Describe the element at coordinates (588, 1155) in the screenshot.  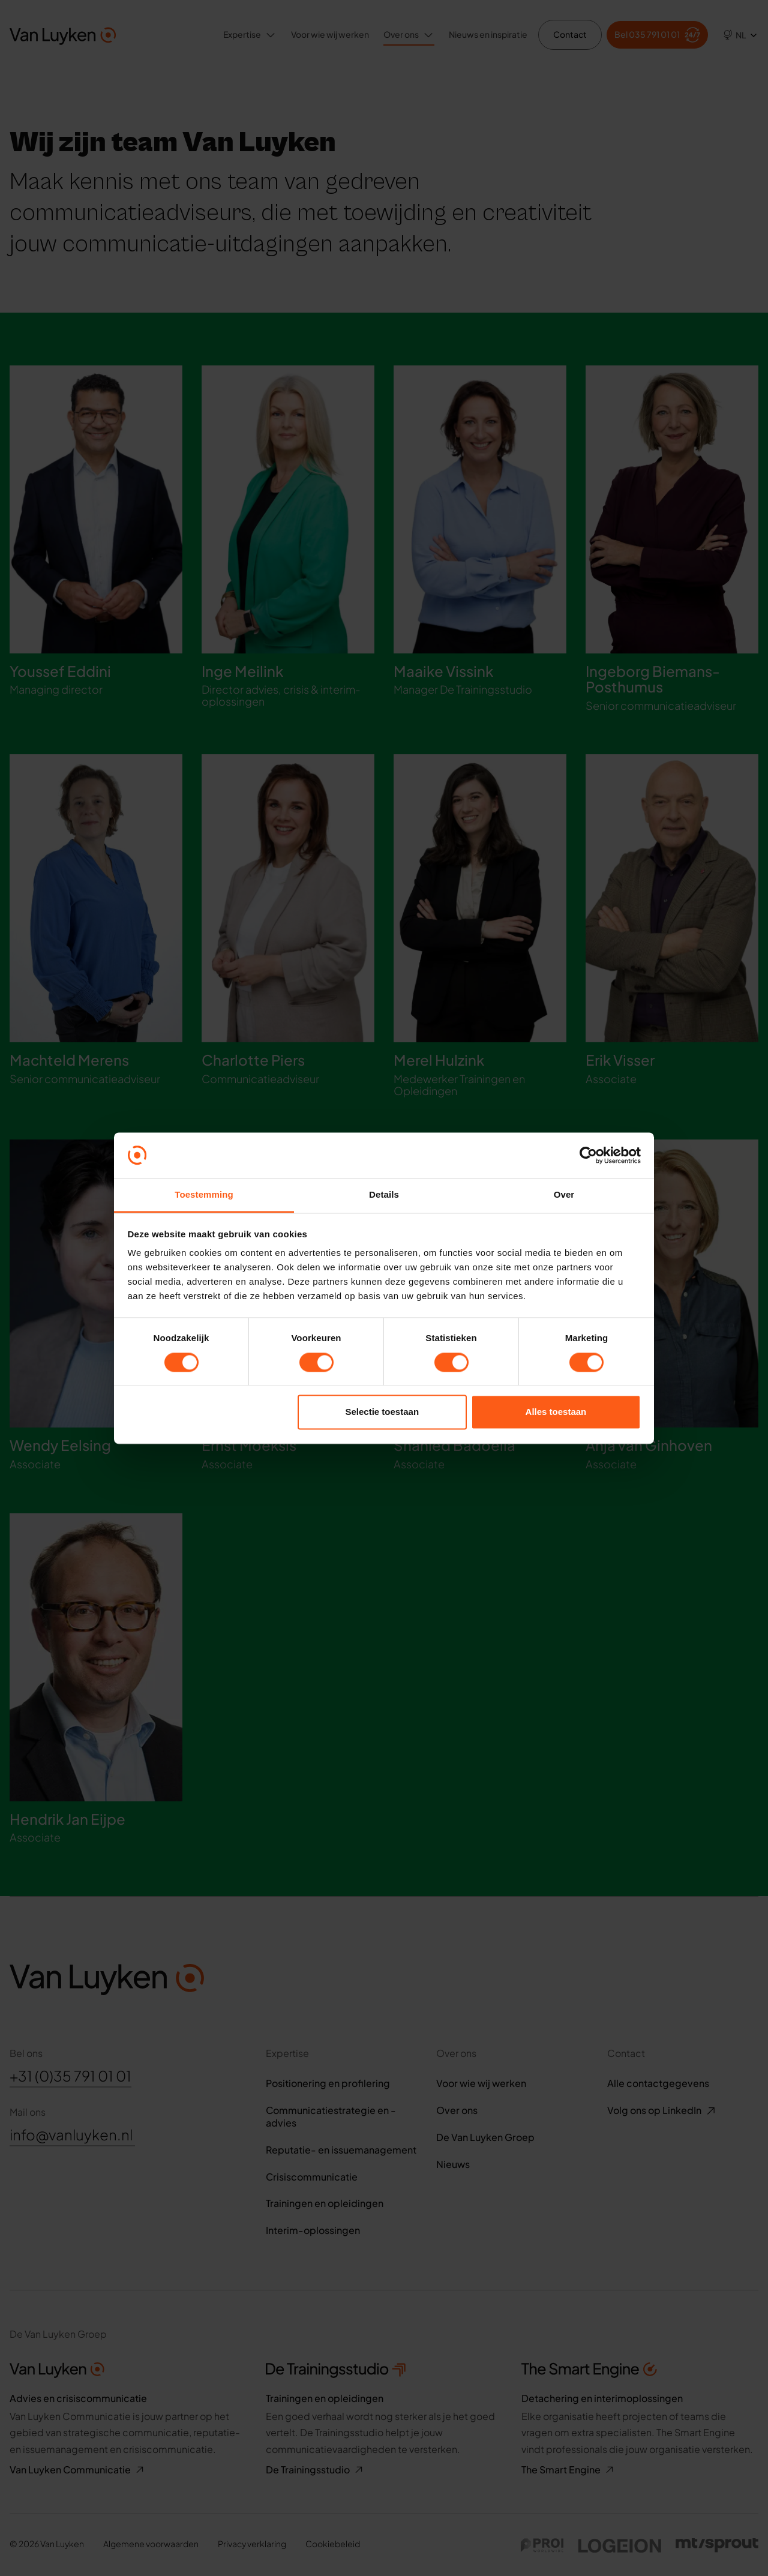
I see `[Cookiebot van Usercentrics - opent in een nieuw venster]` at that location.